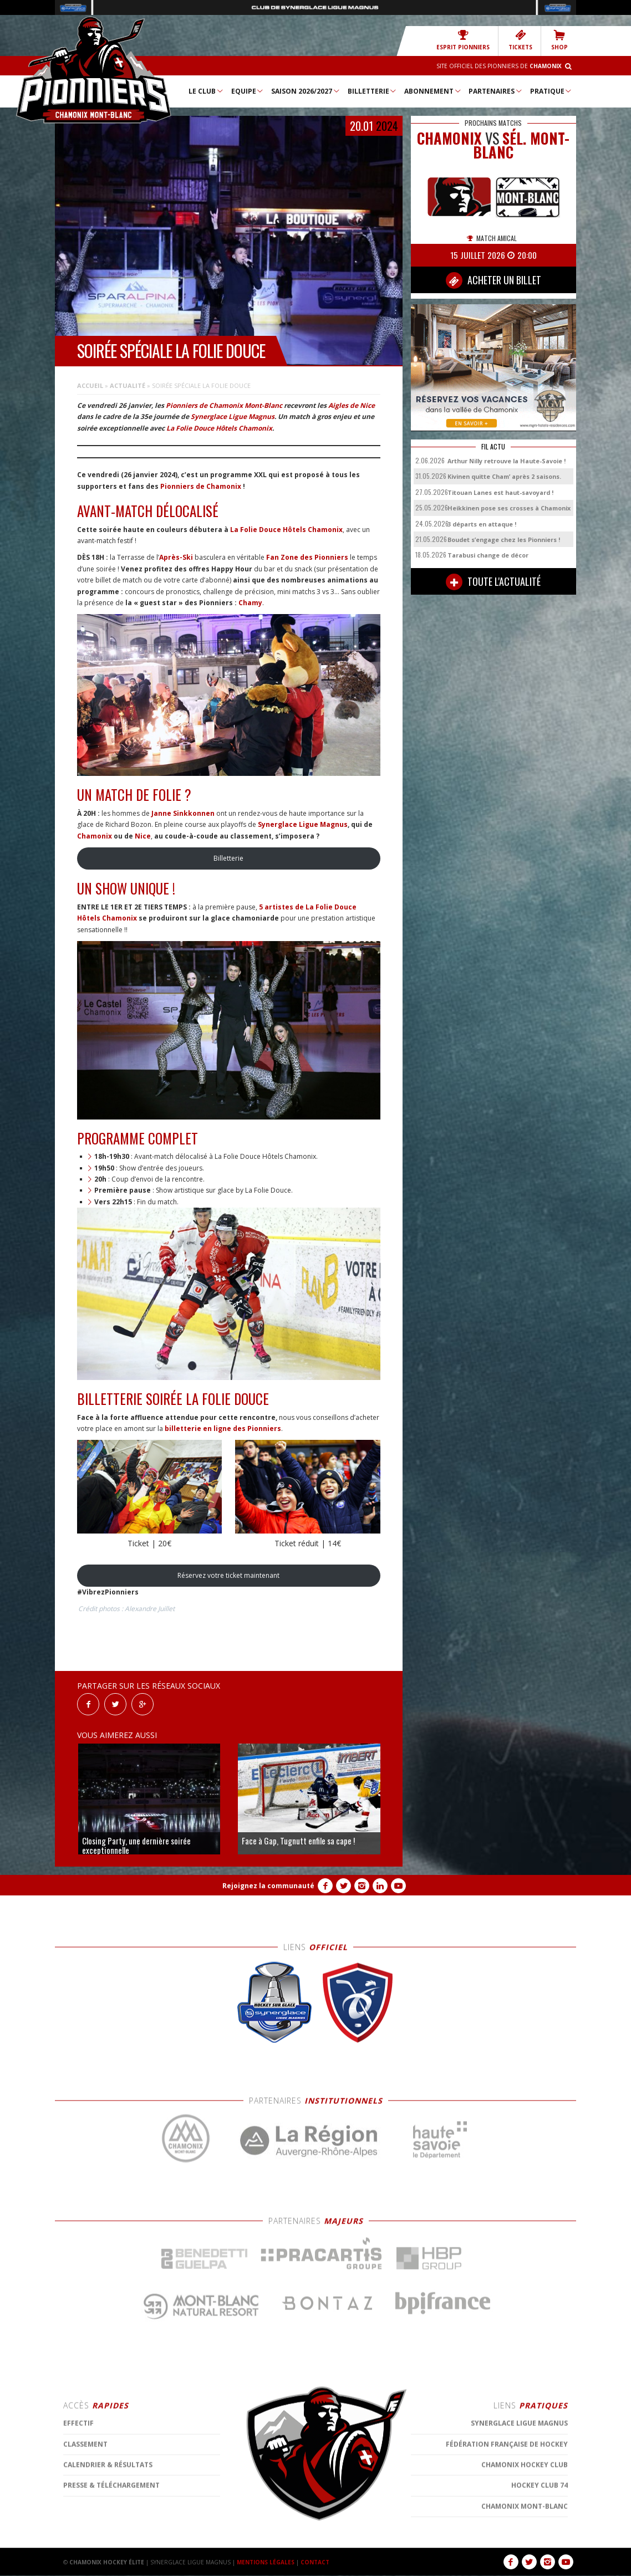 Image resolution: width=631 pixels, height=2576 pixels. I want to click on MENTIONS LÉGALES, so click(265, 2562).